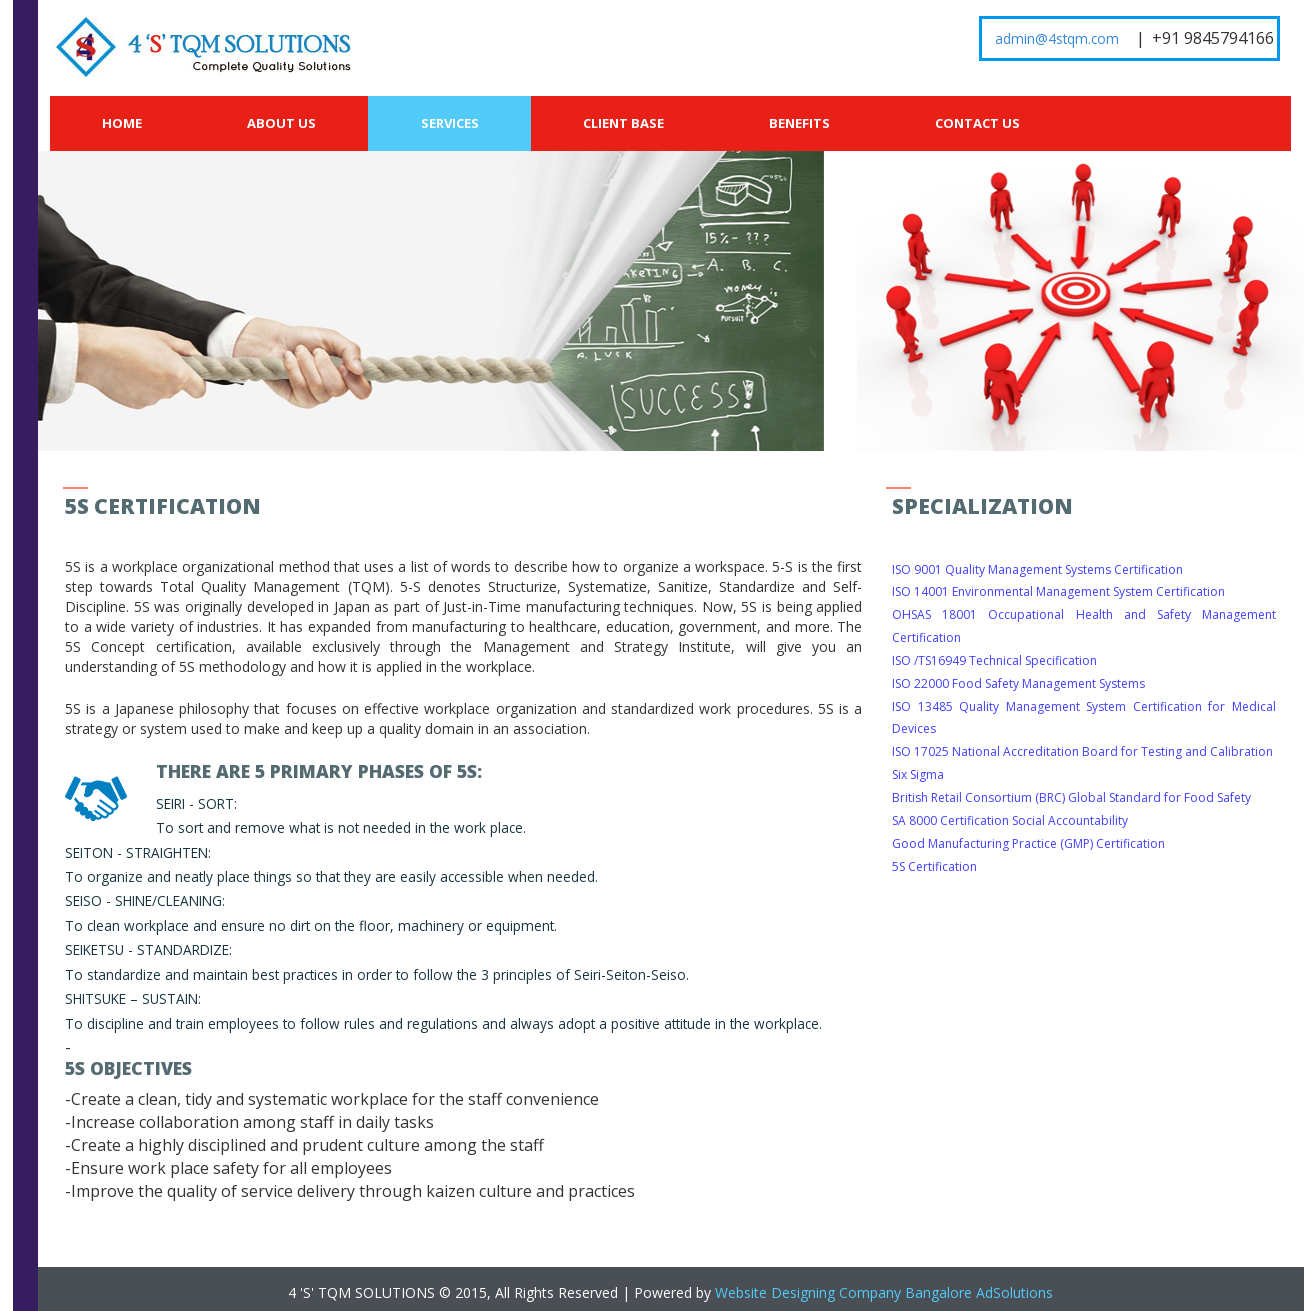 The height and width of the screenshot is (1311, 1316). Describe the element at coordinates (1018, 683) in the screenshot. I see `ISO 22000 Food Safety Management Systems` at that location.